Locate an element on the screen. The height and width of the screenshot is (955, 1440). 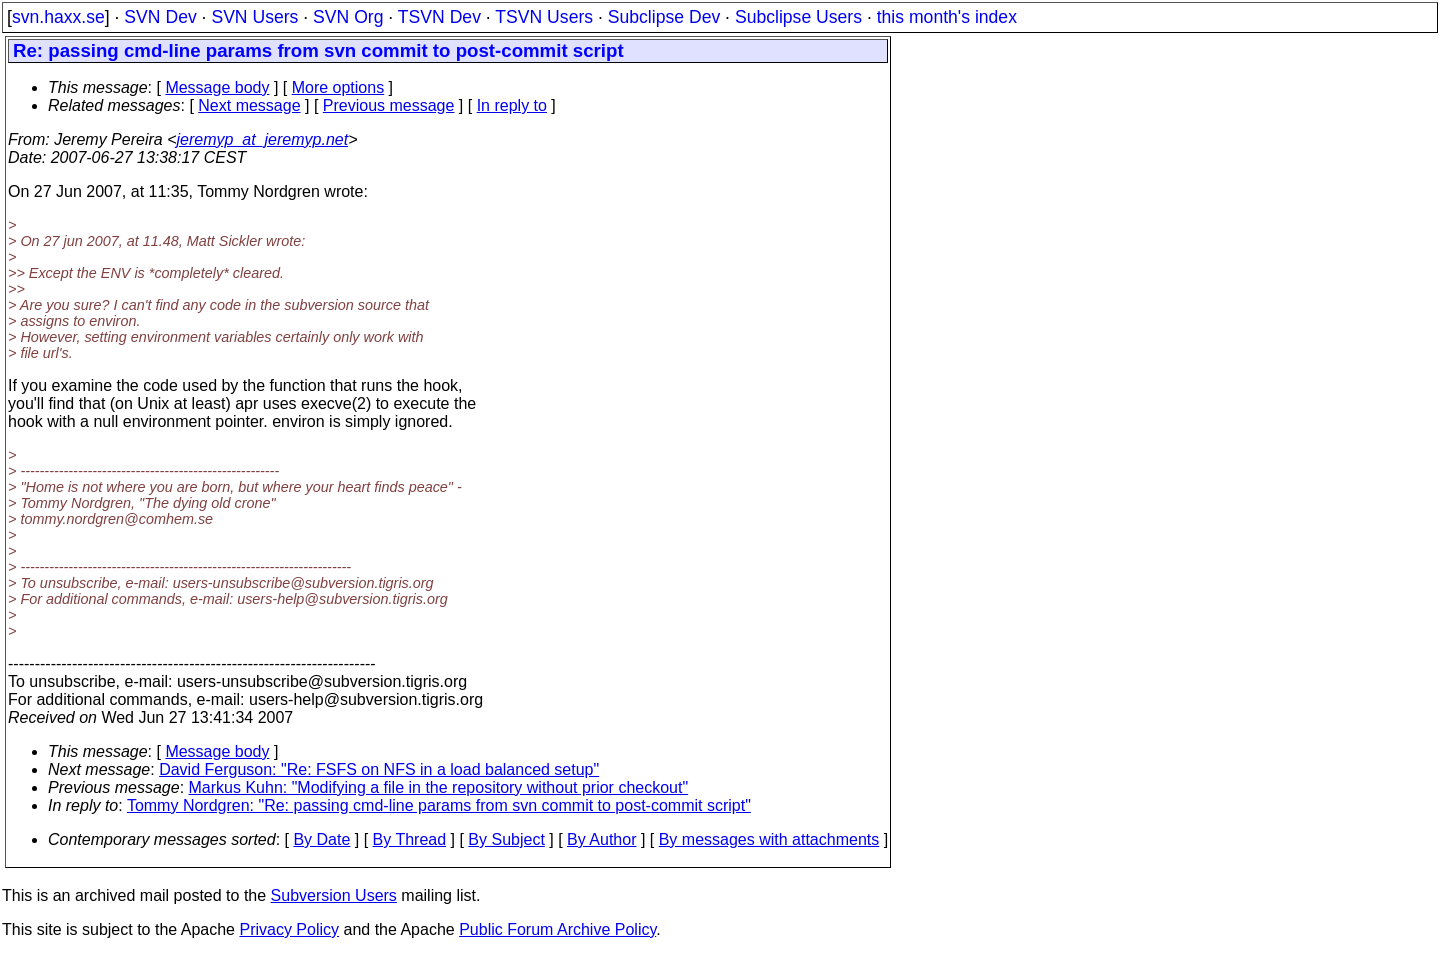
Markus Kuhn: "Modifying a file in the repository without prior checkout" is located at coordinates (439, 787).